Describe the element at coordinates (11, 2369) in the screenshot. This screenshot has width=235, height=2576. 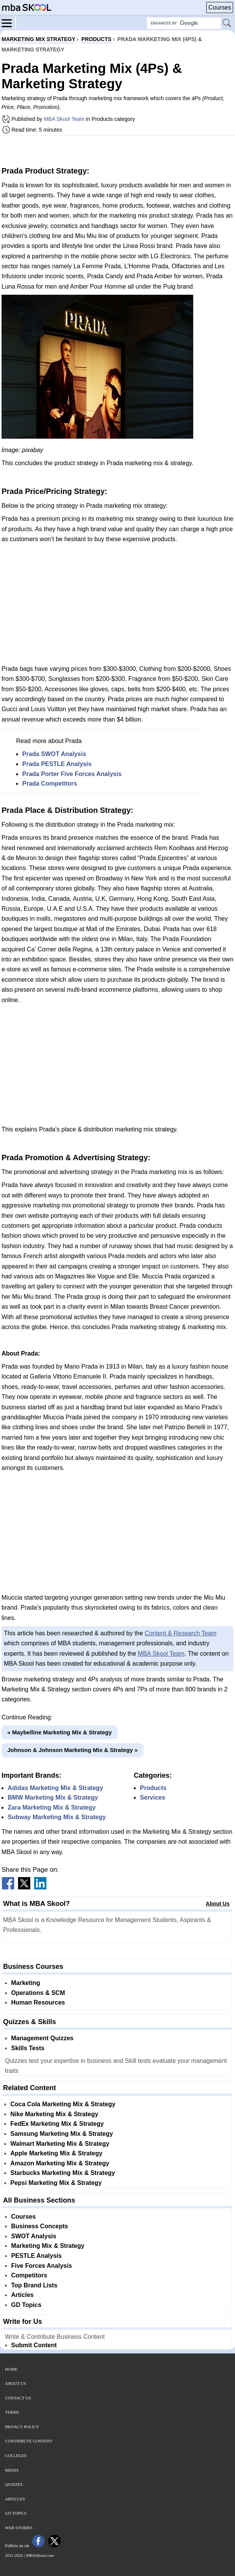
I see `Home` at that location.